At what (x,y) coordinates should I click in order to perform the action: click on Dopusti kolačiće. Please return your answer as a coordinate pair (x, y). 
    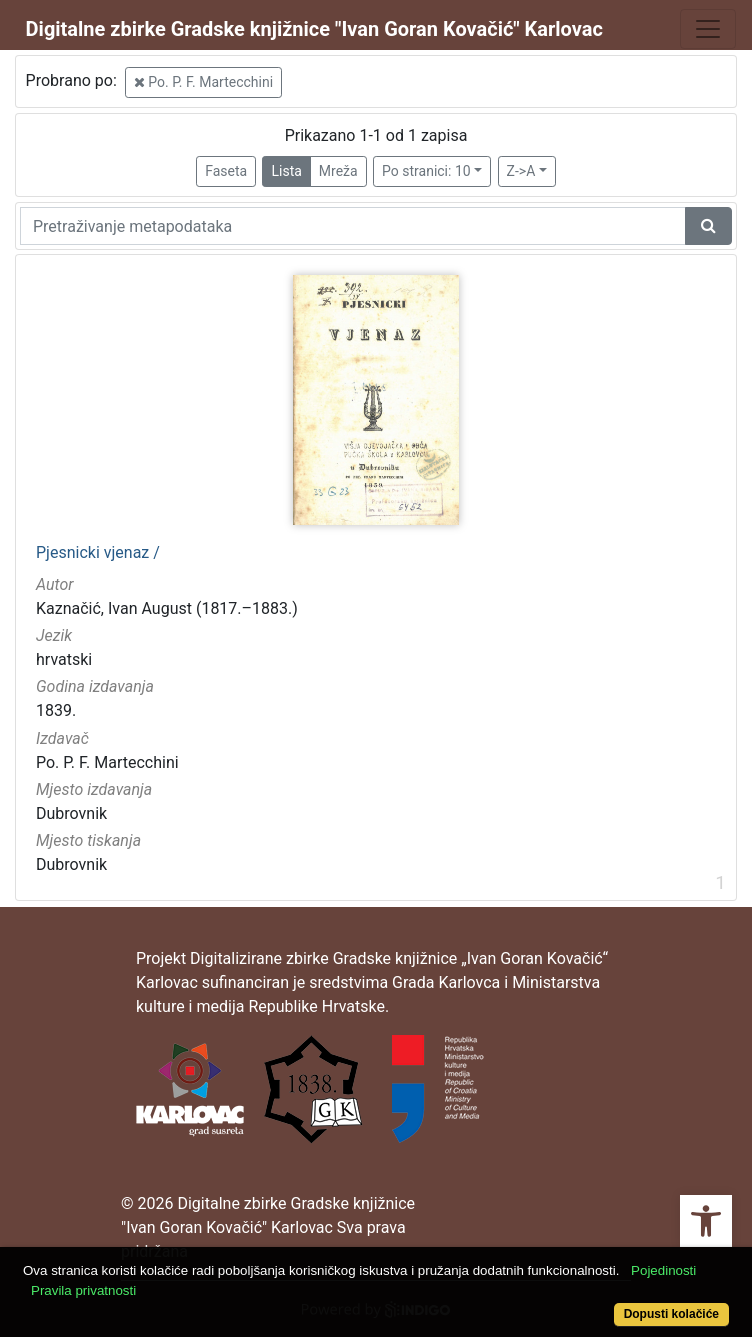
    Looking at the image, I should click on (671, 1314).